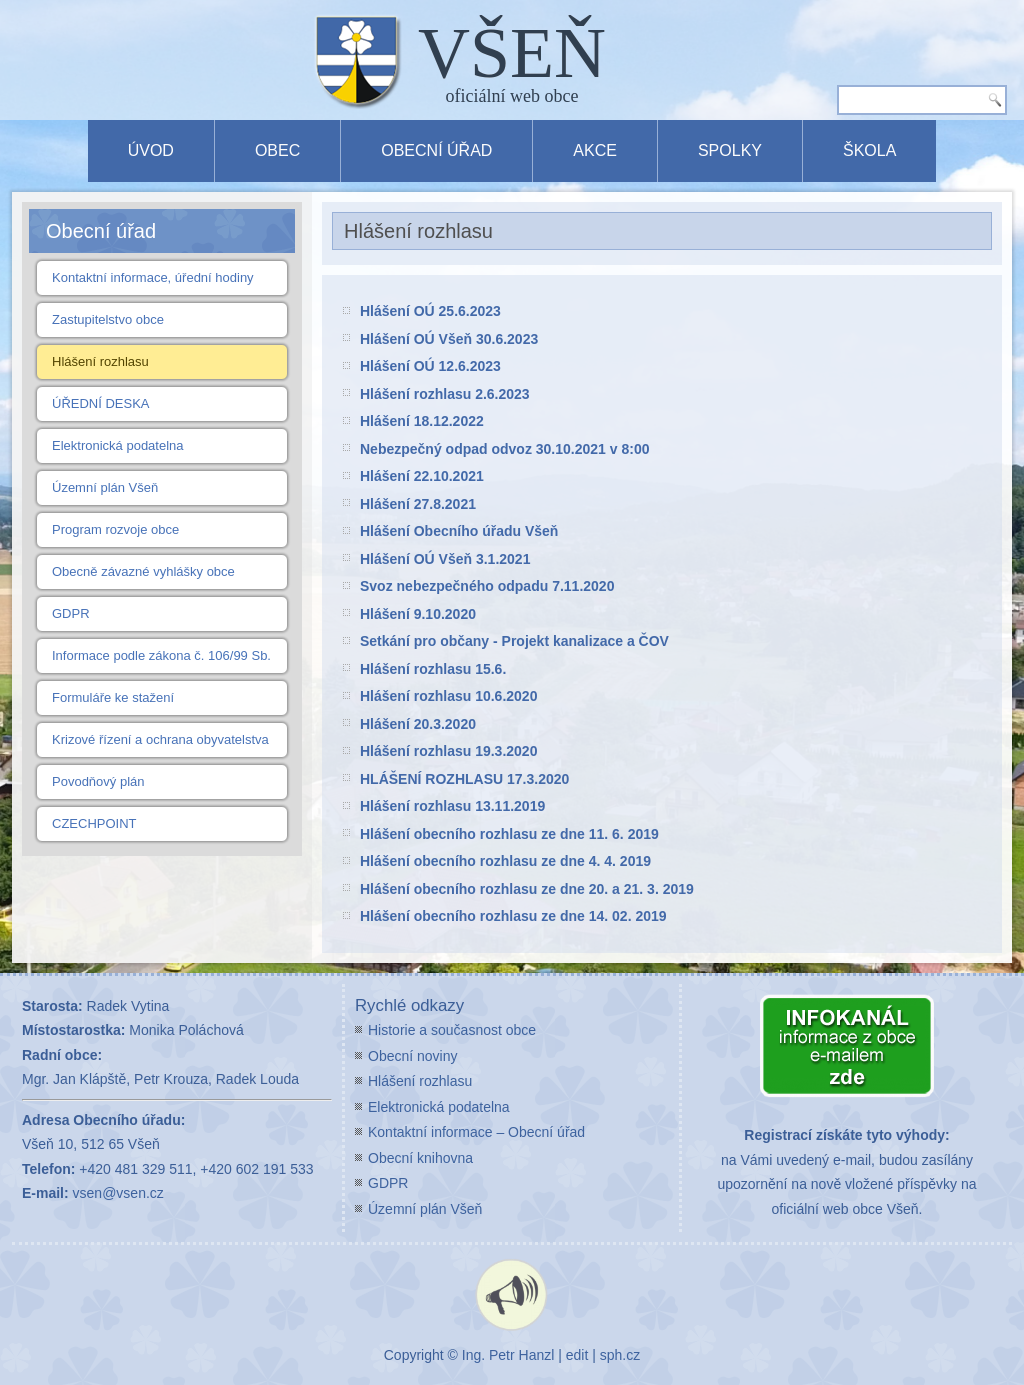 The width and height of the screenshot is (1024, 1385). I want to click on Územní plán Všeň, so click(105, 487).